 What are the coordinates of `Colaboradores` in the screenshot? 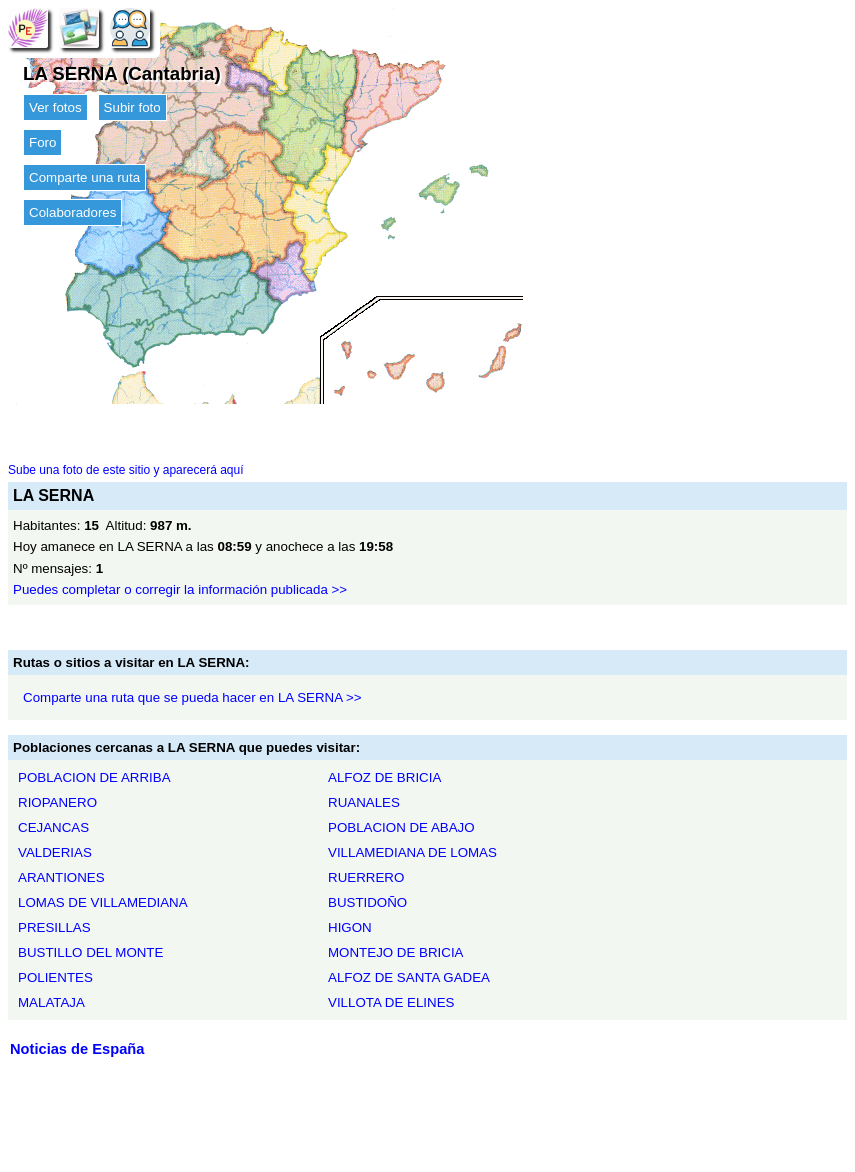 It's located at (72, 212).